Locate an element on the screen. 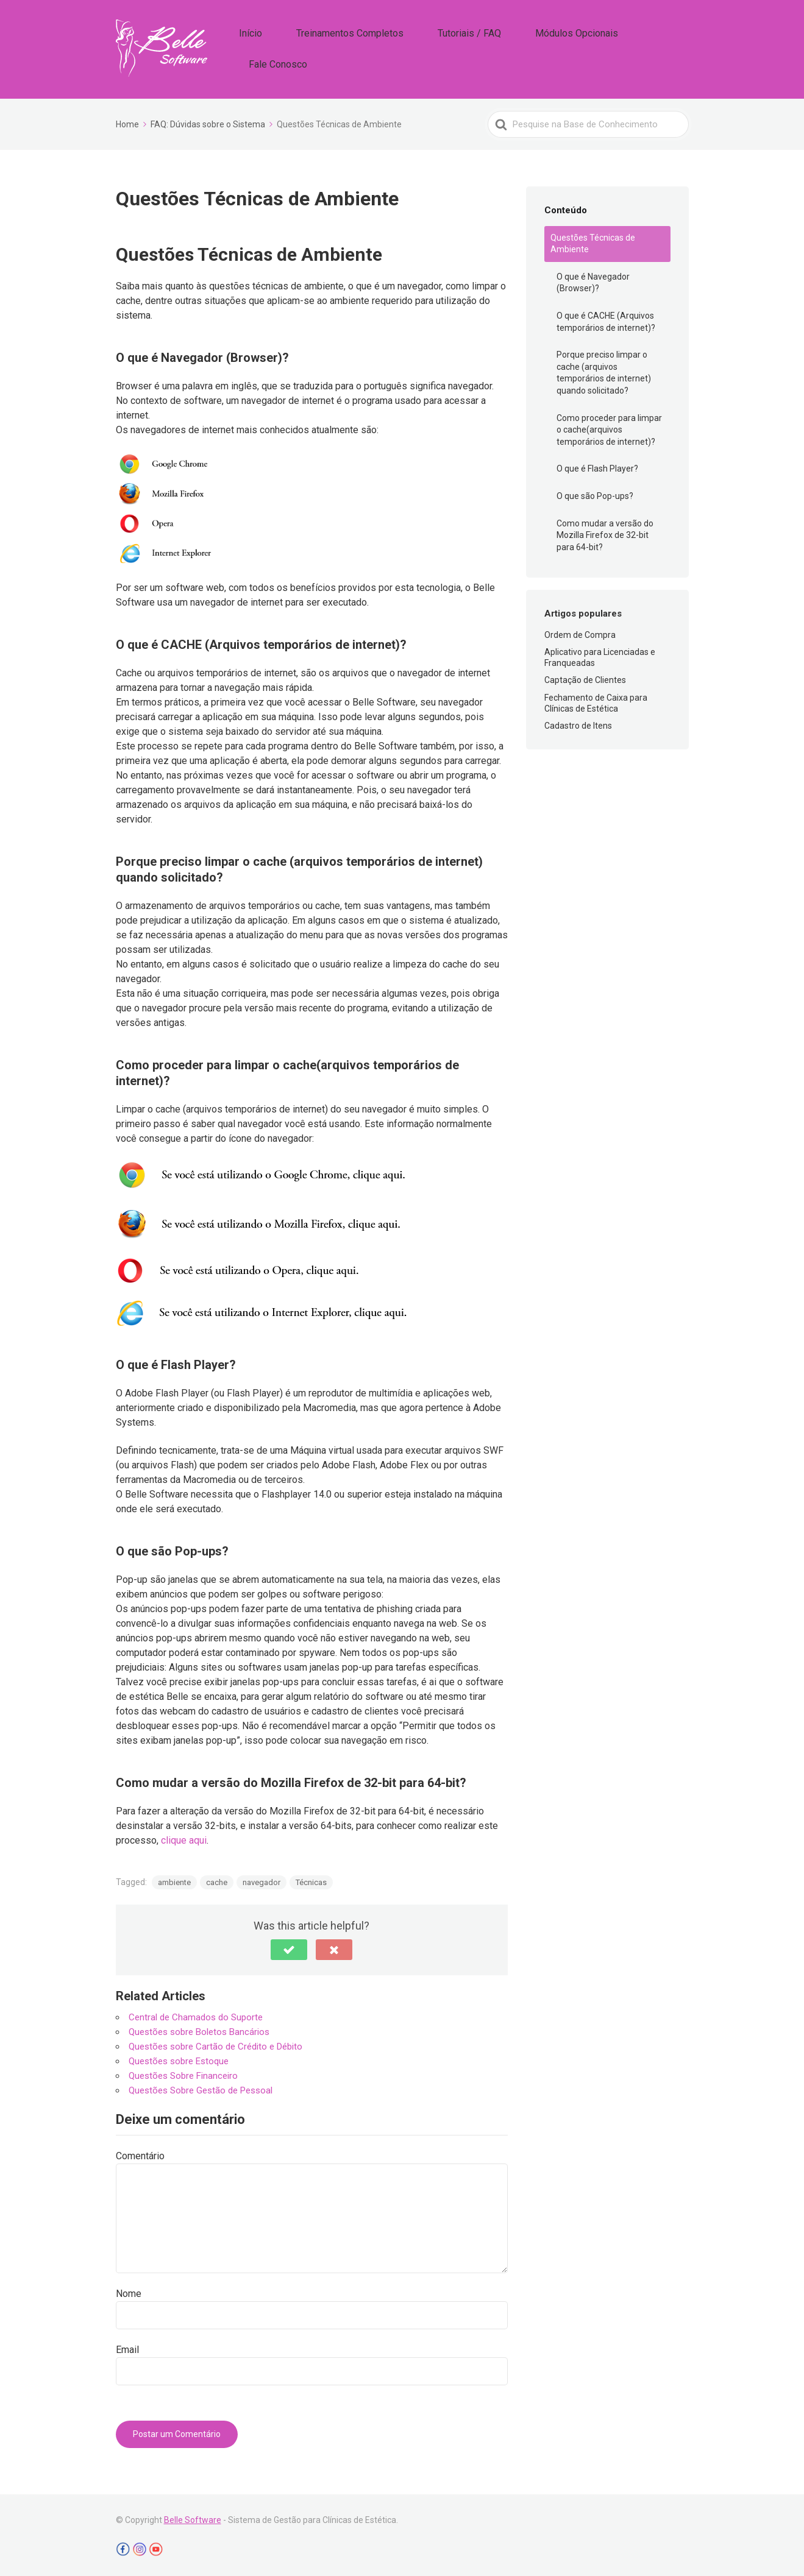 The height and width of the screenshot is (2576, 804). O que é CACHE (Arquivos temporários de internet)? is located at coordinates (606, 319).